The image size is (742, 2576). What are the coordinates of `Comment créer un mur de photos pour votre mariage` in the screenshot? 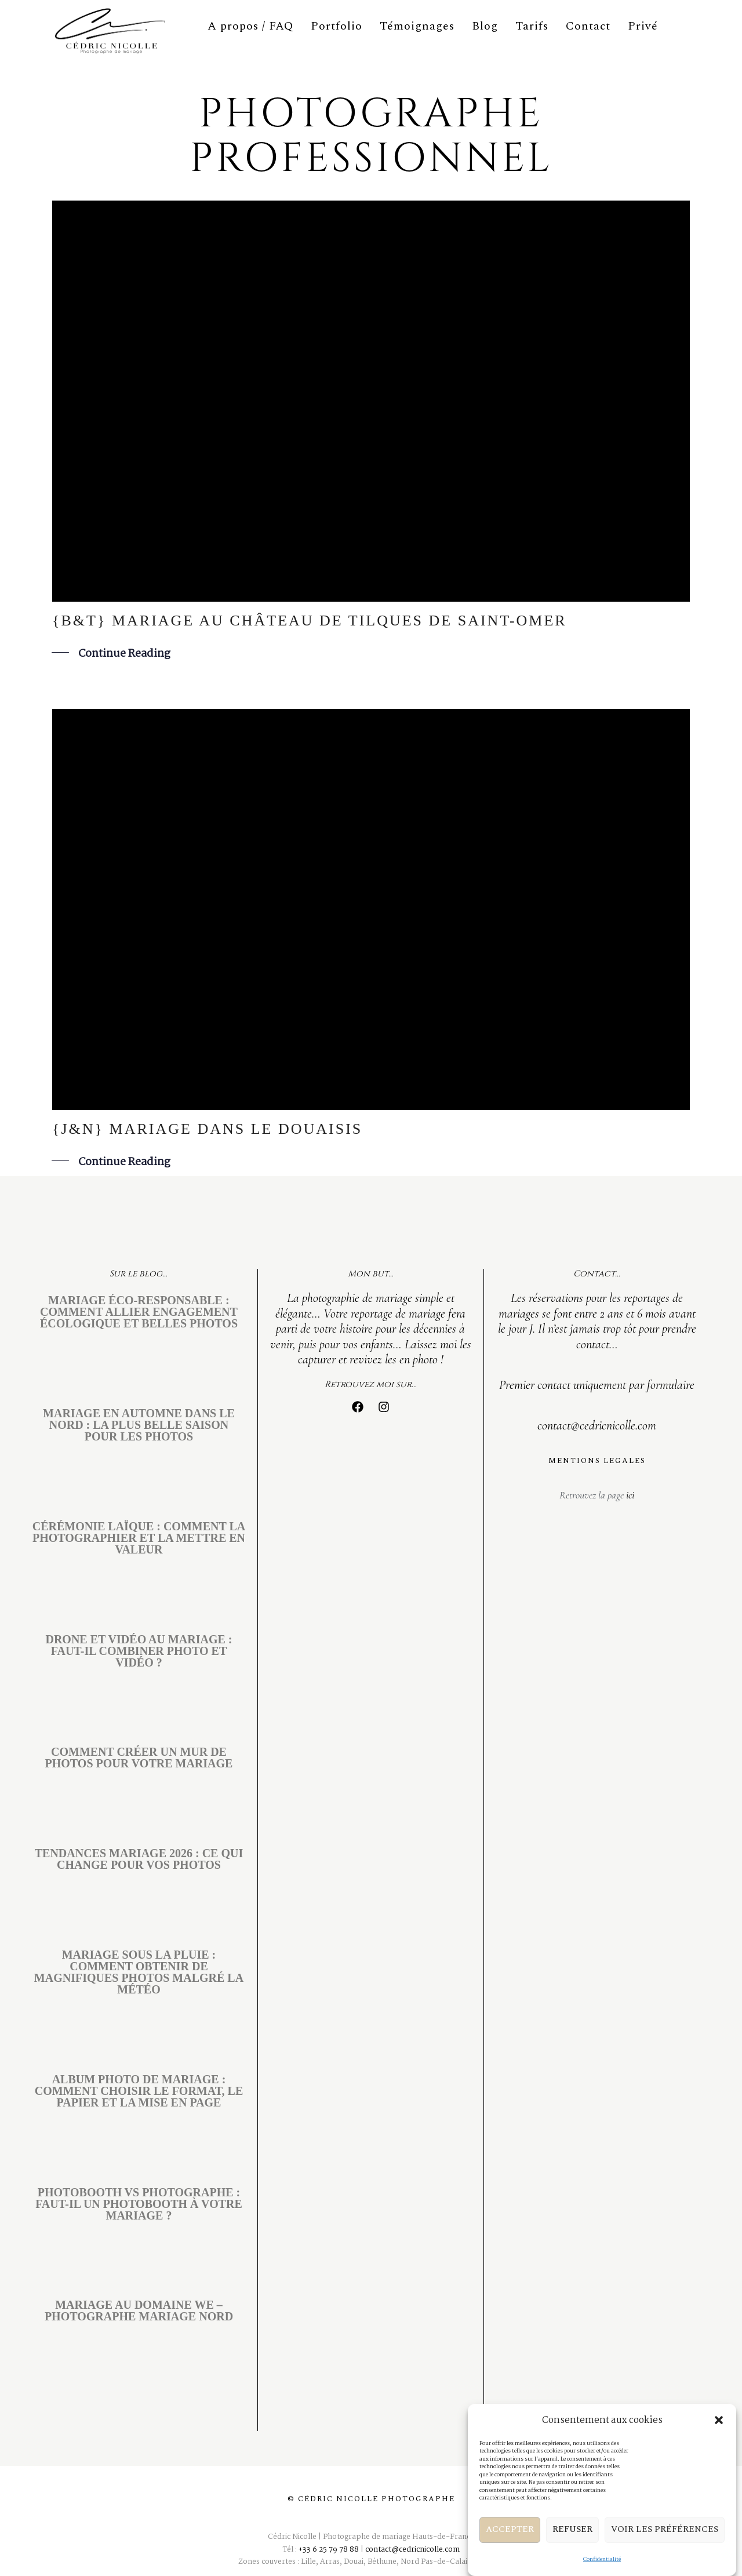 It's located at (139, 1757).